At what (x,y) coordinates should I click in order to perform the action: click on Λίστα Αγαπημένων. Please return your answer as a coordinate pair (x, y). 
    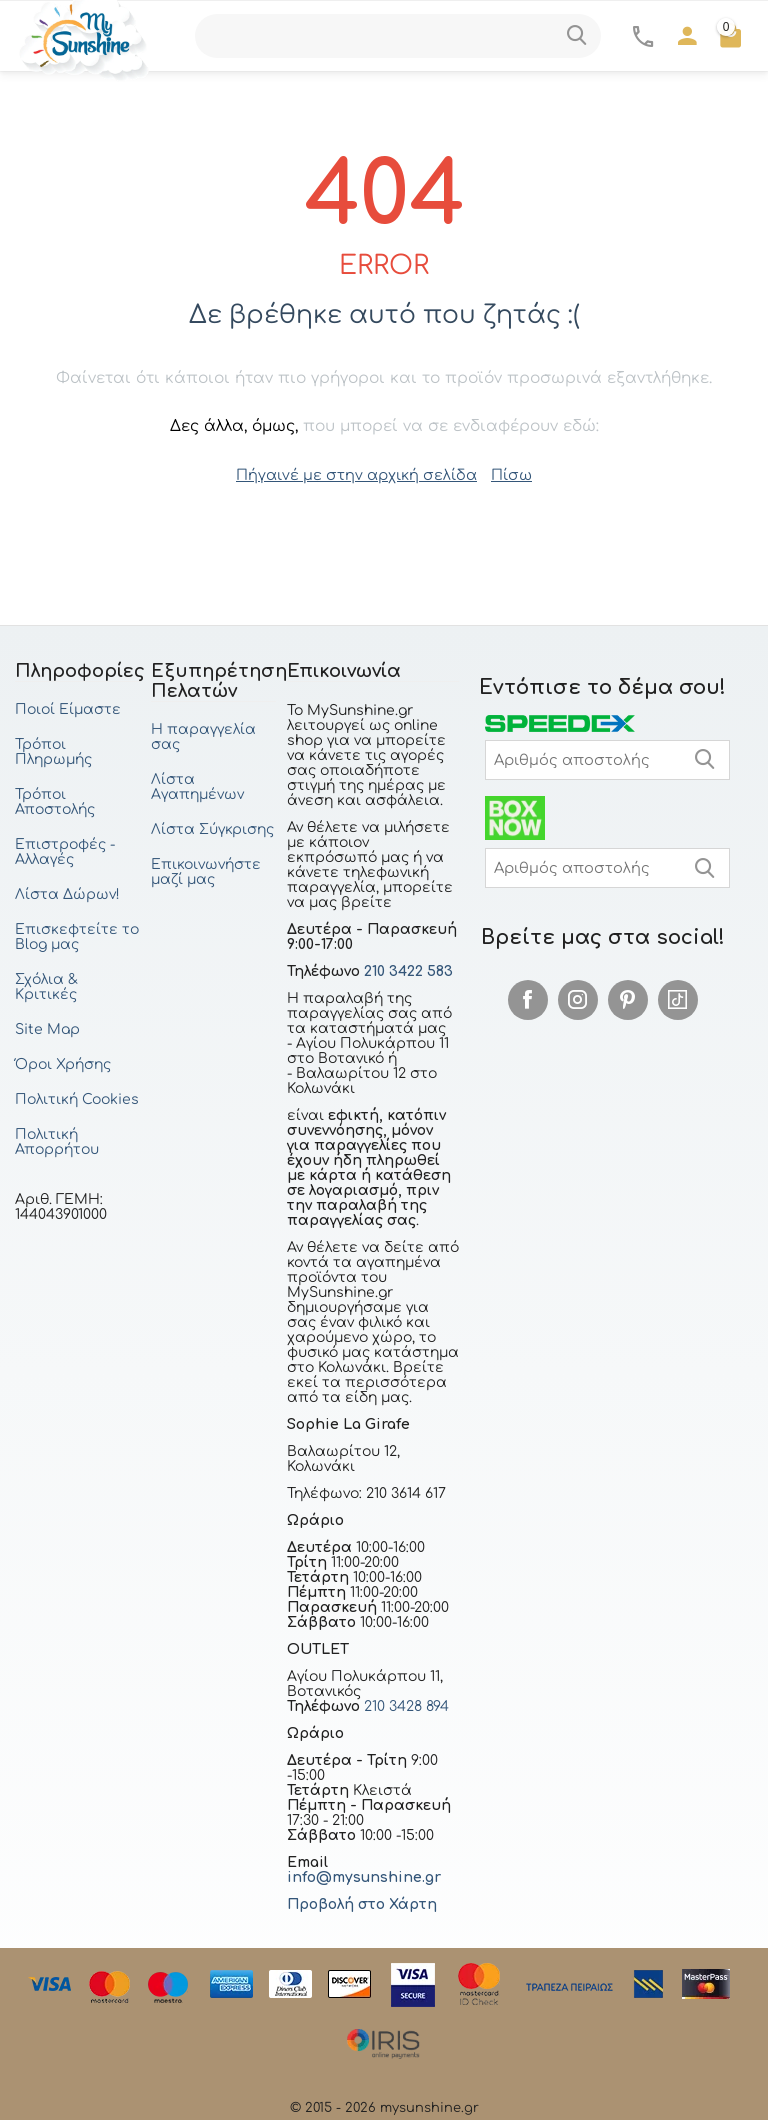
    Looking at the image, I should click on (197, 786).